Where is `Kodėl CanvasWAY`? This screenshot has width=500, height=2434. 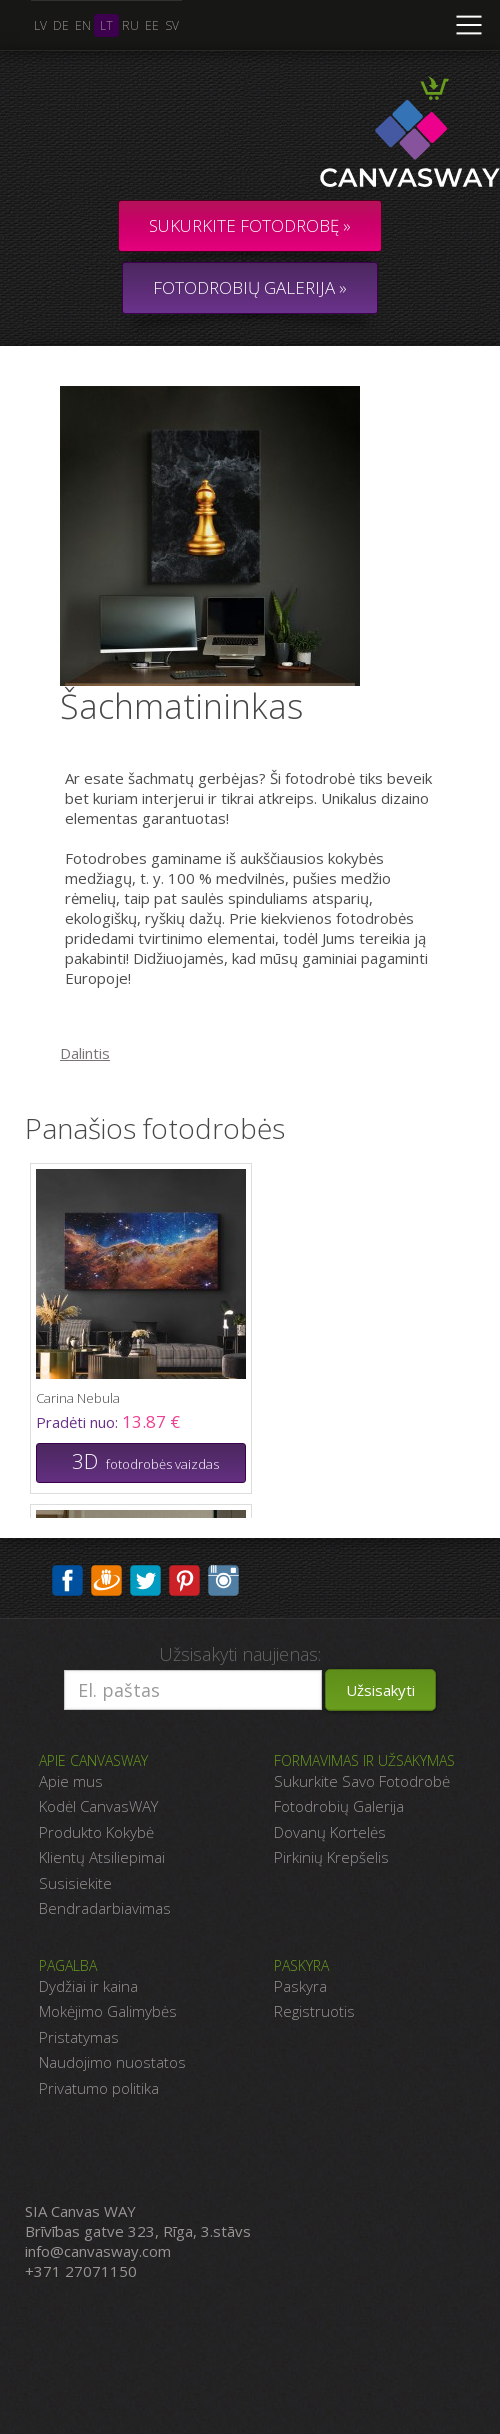 Kodėl CanvasWAY is located at coordinates (98, 1806).